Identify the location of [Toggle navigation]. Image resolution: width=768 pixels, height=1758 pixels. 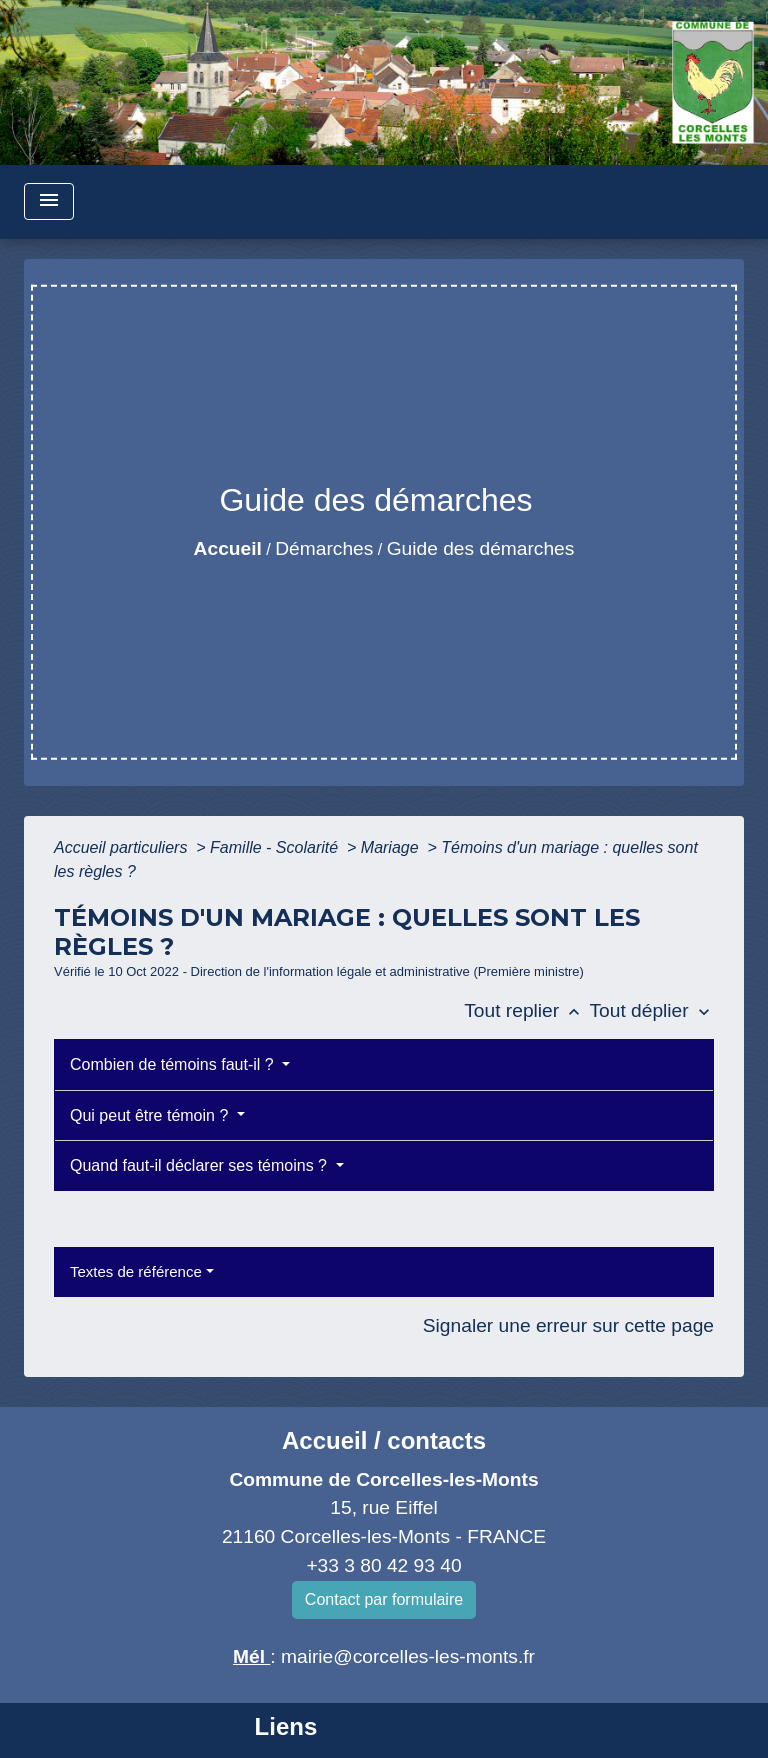
(49, 201).